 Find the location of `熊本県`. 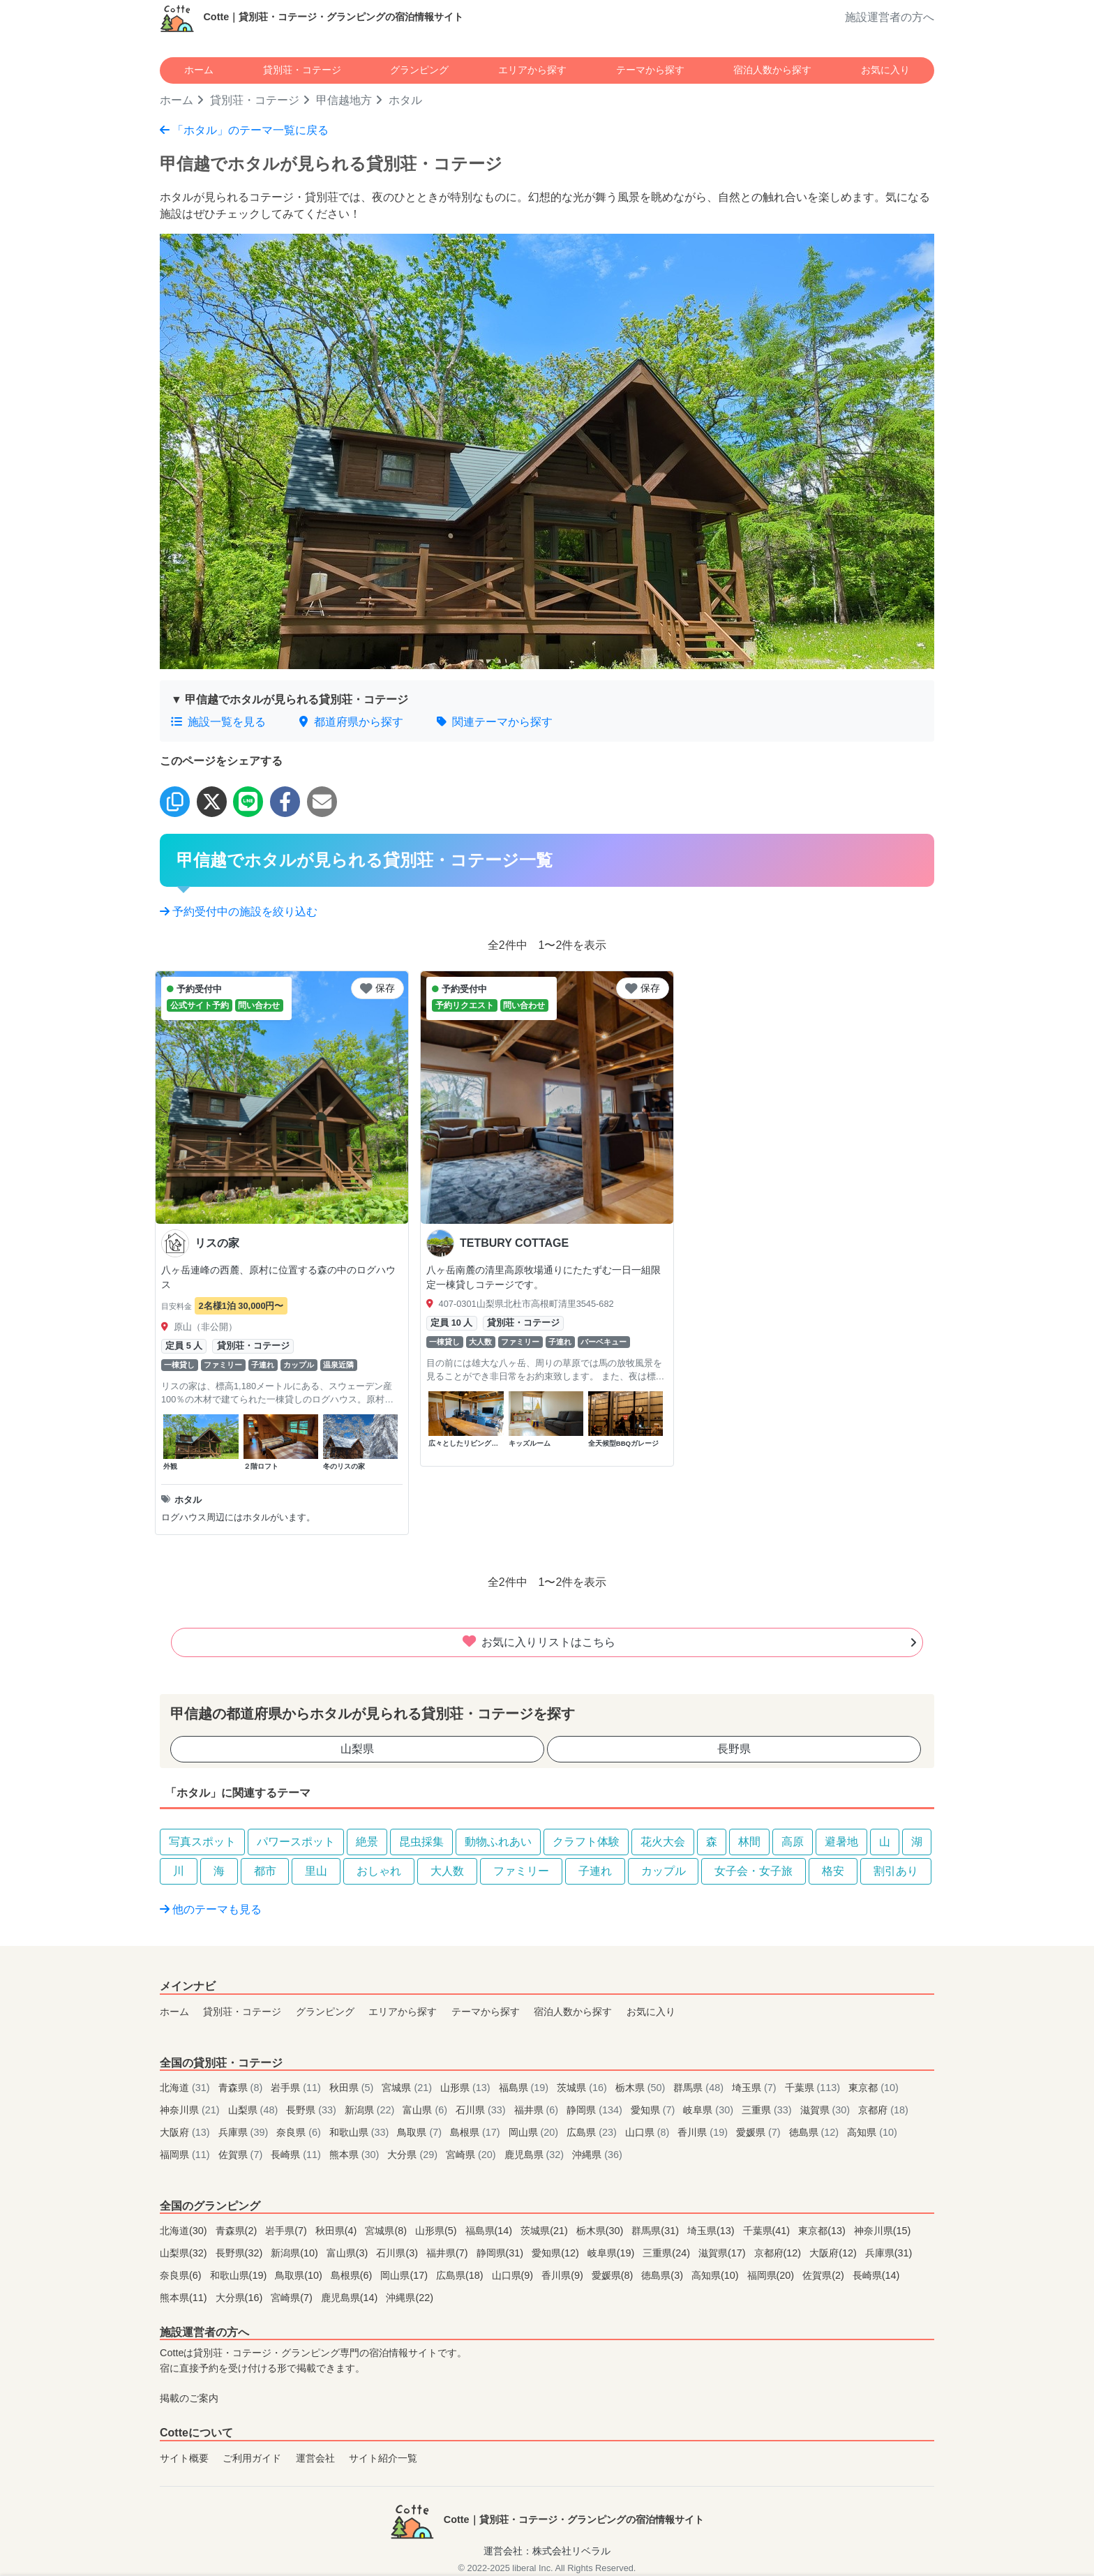

熊本県 is located at coordinates (355, 2154).